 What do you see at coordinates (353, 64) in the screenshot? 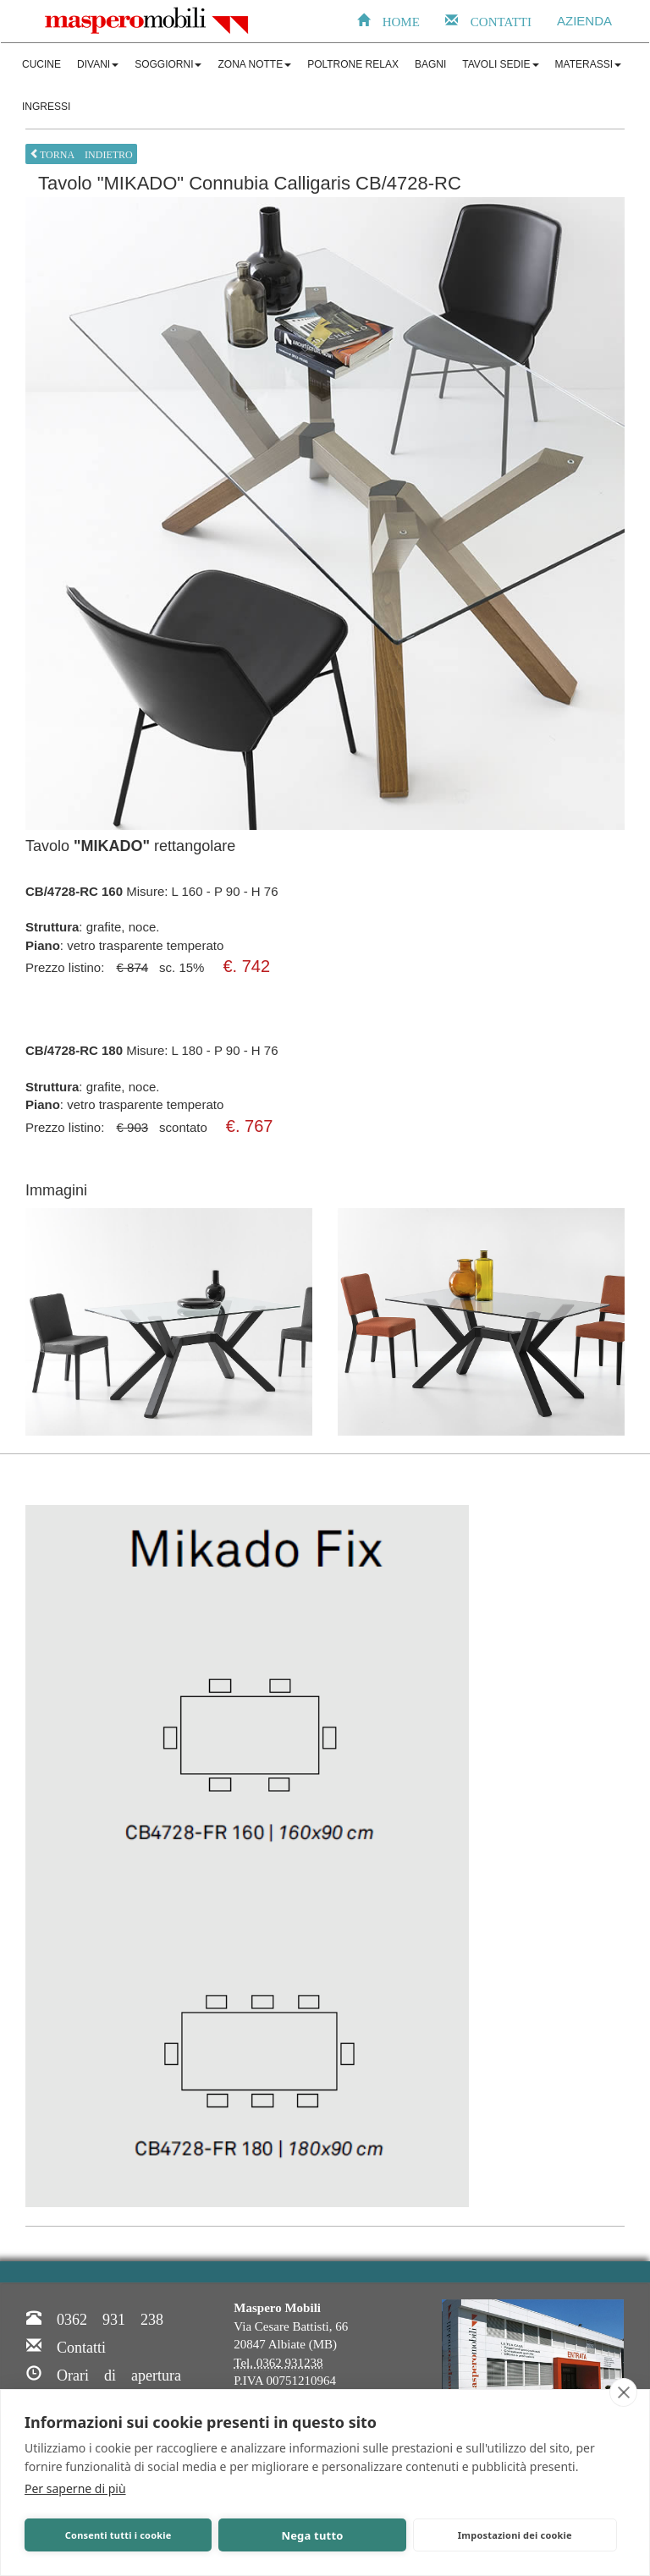
I see `POLTRONE RELAX` at bounding box center [353, 64].